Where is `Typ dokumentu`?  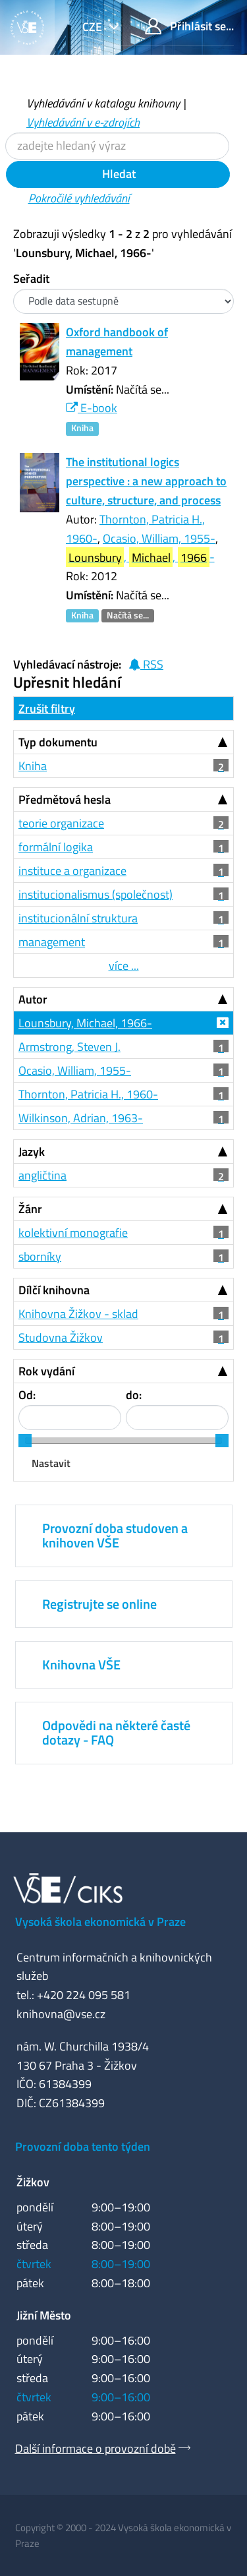 Typ dokumentu is located at coordinates (57, 742).